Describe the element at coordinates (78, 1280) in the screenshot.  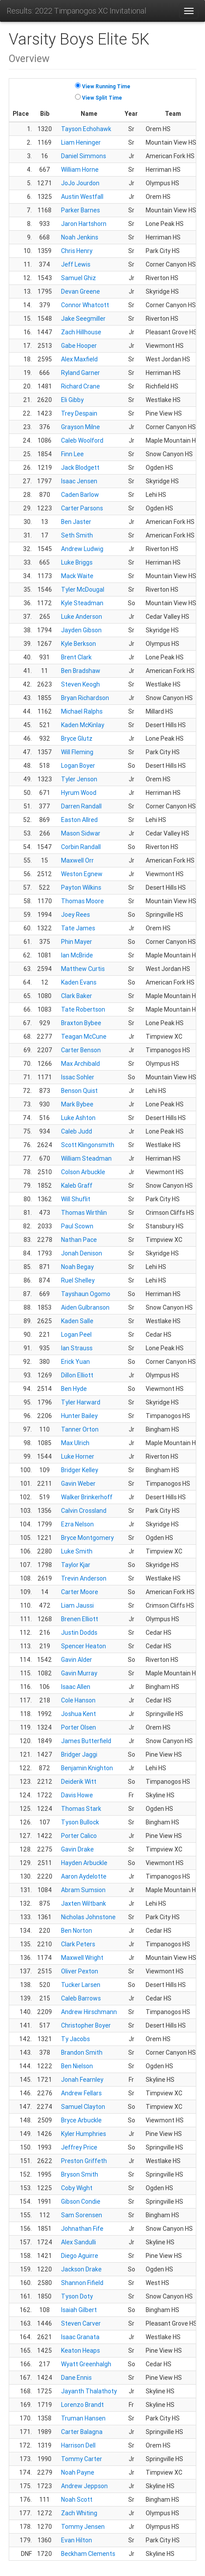
I see `Ruel Shelley` at that location.